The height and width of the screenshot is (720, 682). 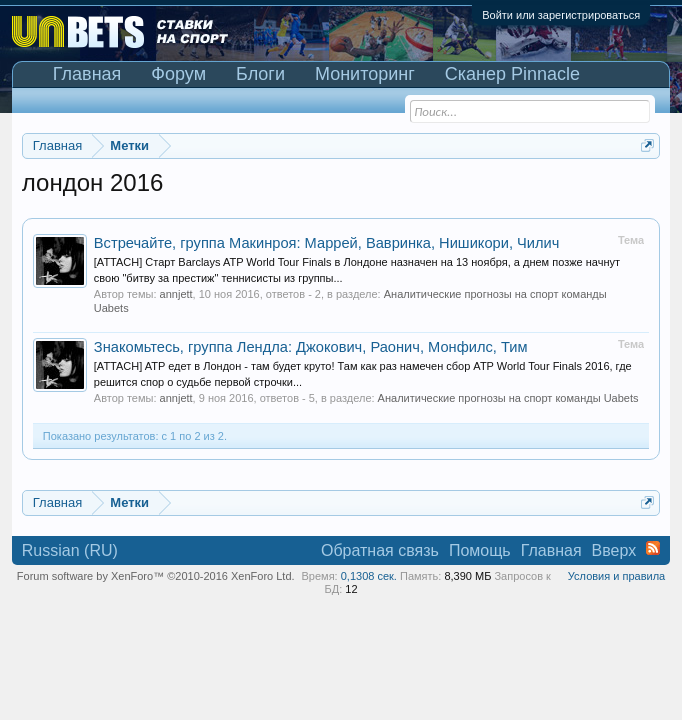 I want to click on Блоги, so click(x=260, y=74).